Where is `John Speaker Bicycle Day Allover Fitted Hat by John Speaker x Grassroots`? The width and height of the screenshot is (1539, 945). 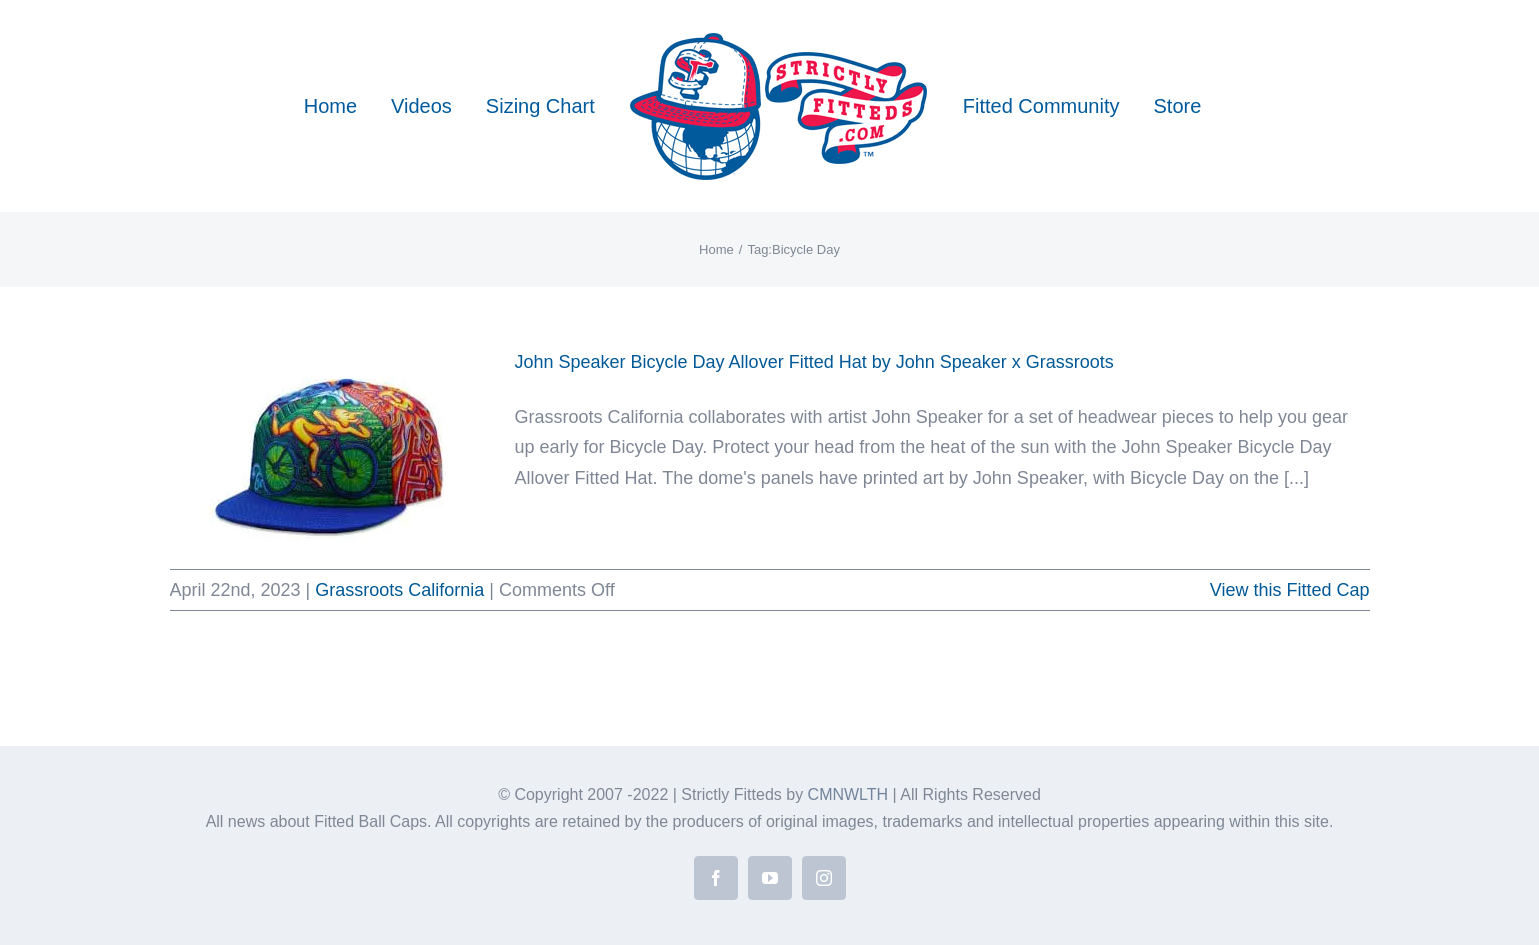 John Speaker Bicycle Day Allover Fitted Hat by John Speaker x Grassroots is located at coordinates (814, 362).